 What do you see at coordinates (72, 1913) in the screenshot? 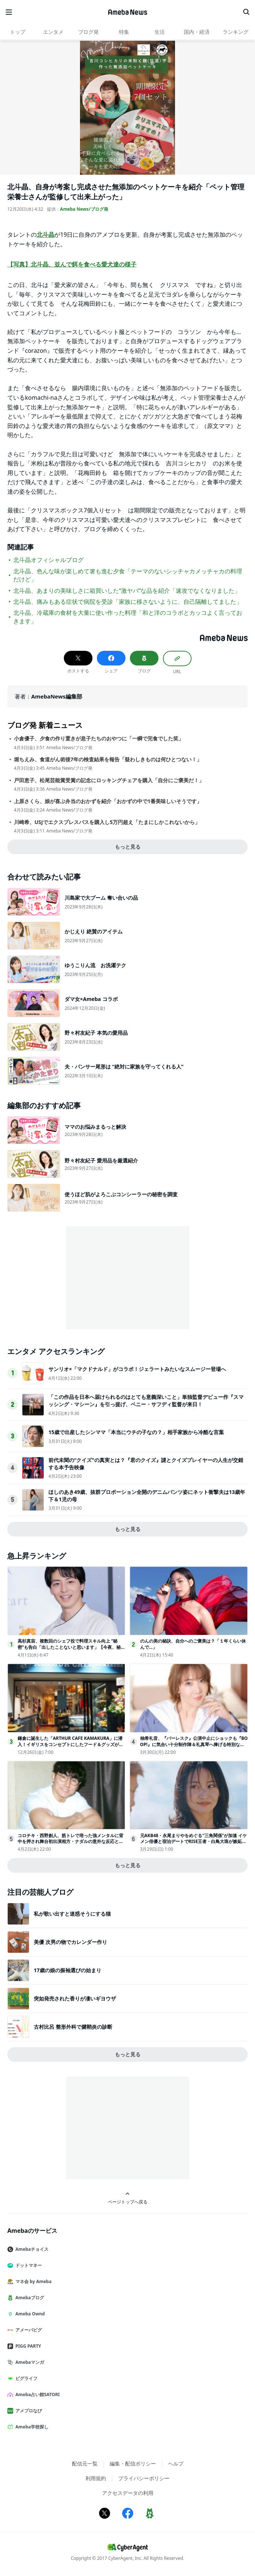
I see `私が歌い出すと迷惑そうにする猫` at bounding box center [72, 1913].